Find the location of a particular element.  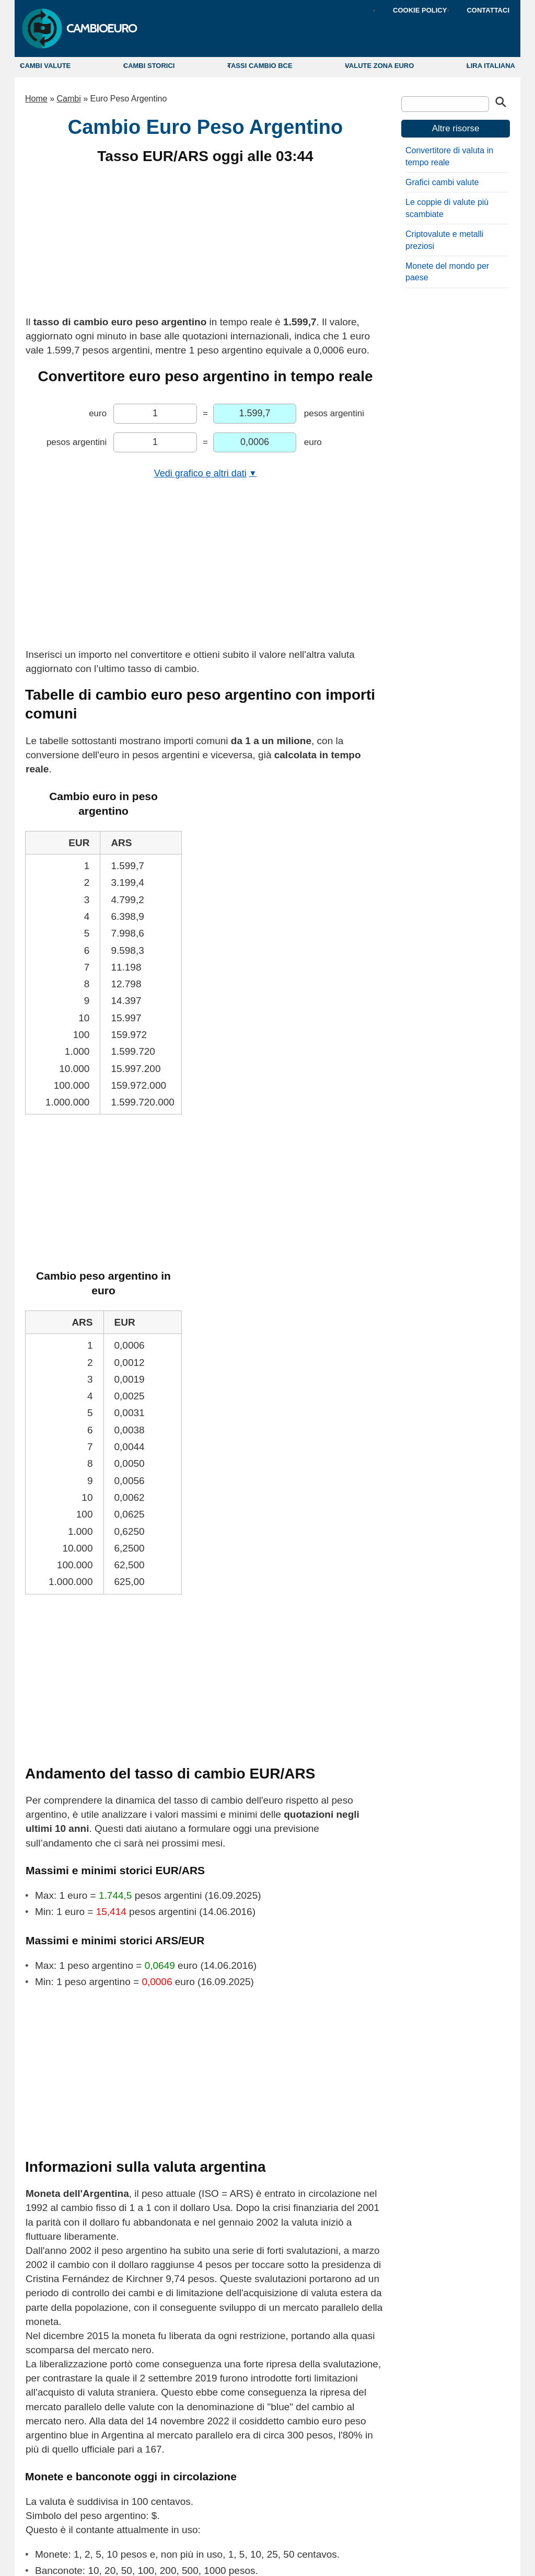

COOKIE POLICY is located at coordinates (420, 10).